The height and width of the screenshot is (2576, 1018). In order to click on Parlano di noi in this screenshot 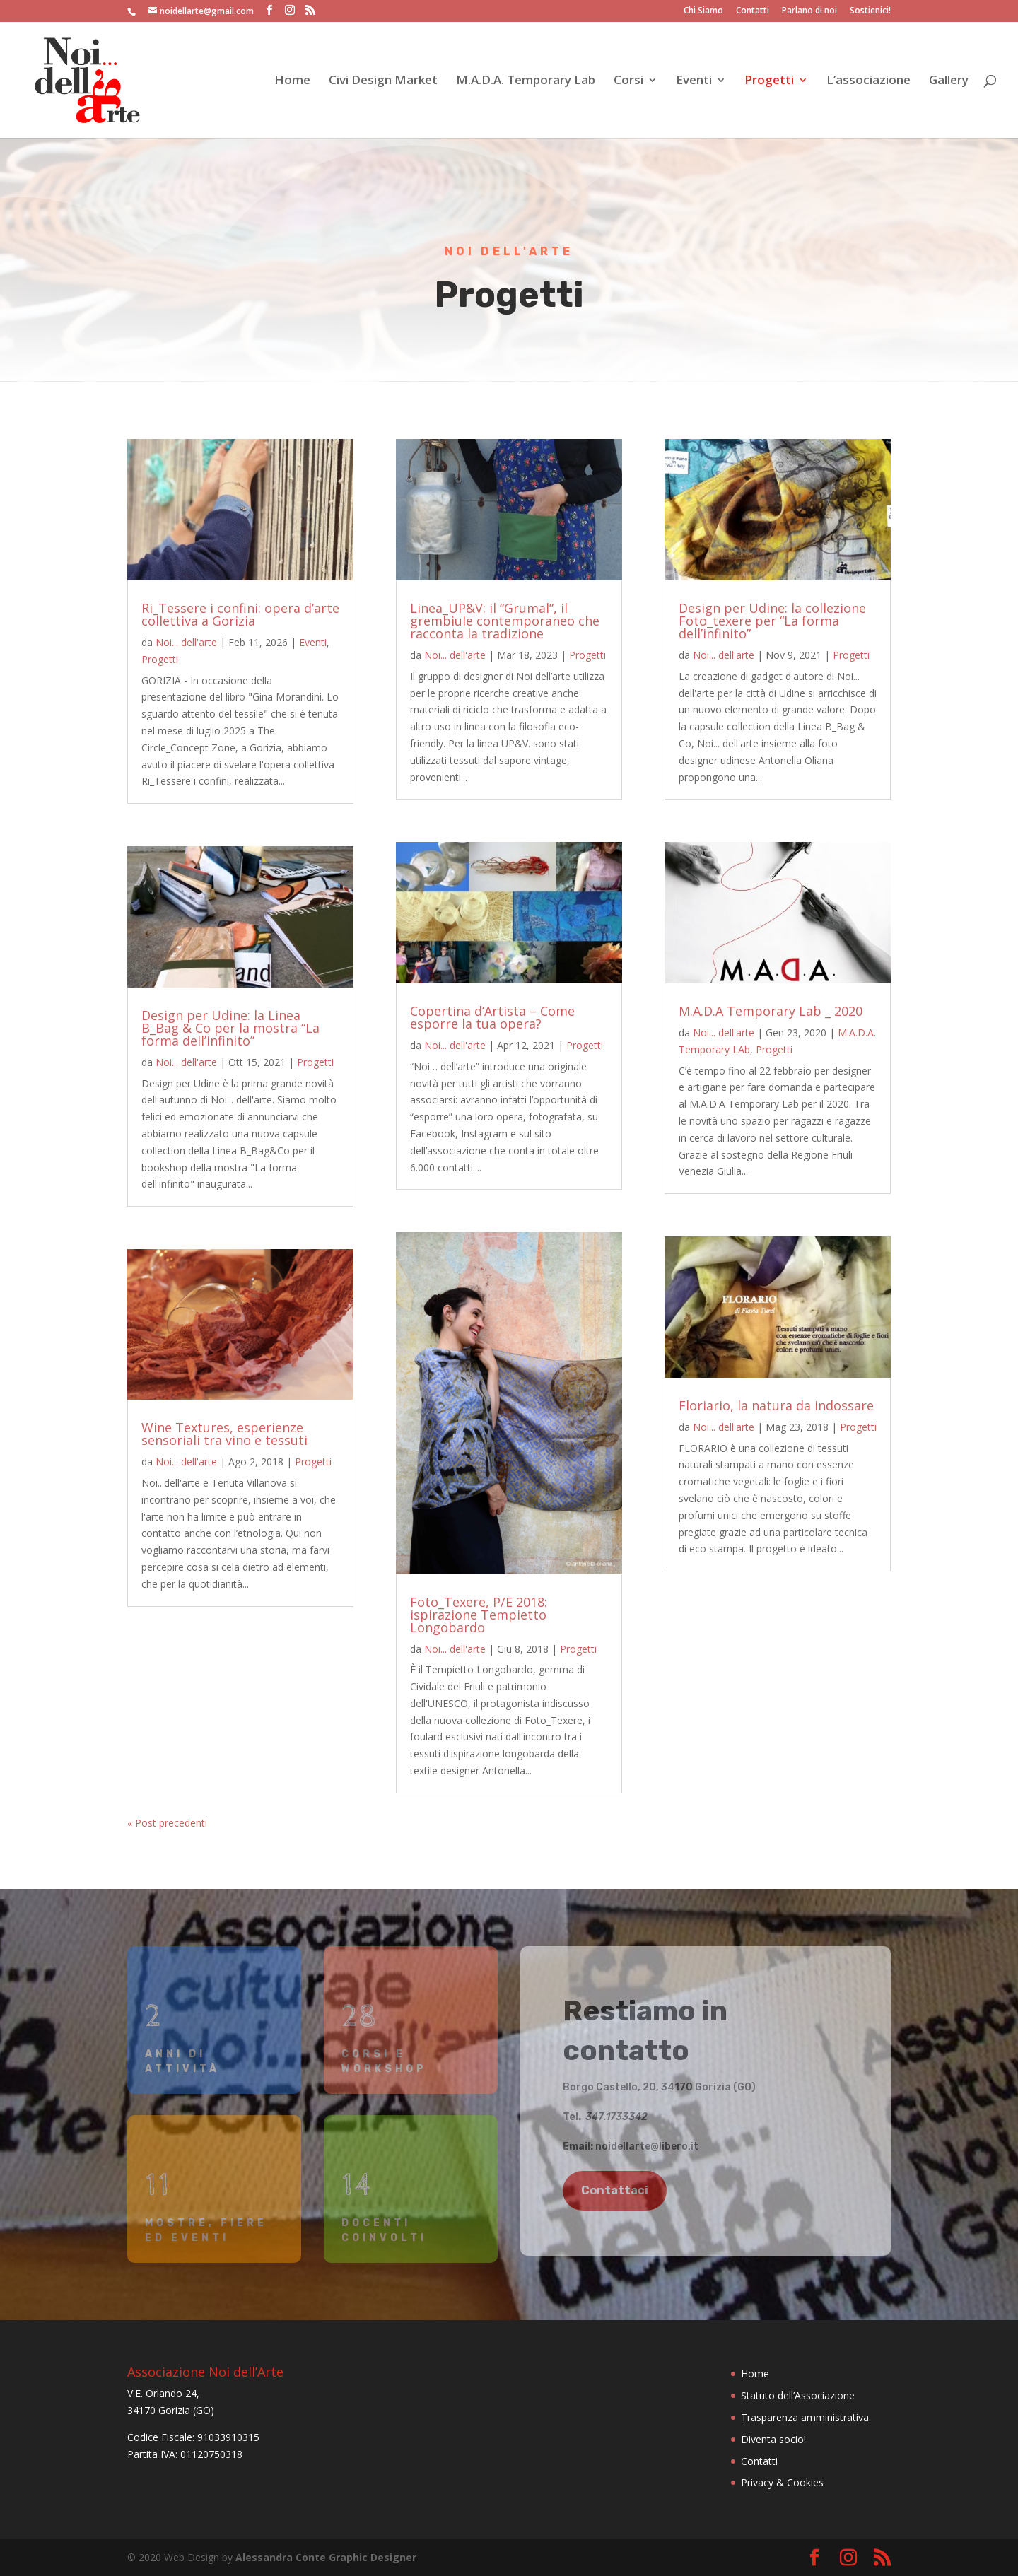, I will do `click(809, 11)`.